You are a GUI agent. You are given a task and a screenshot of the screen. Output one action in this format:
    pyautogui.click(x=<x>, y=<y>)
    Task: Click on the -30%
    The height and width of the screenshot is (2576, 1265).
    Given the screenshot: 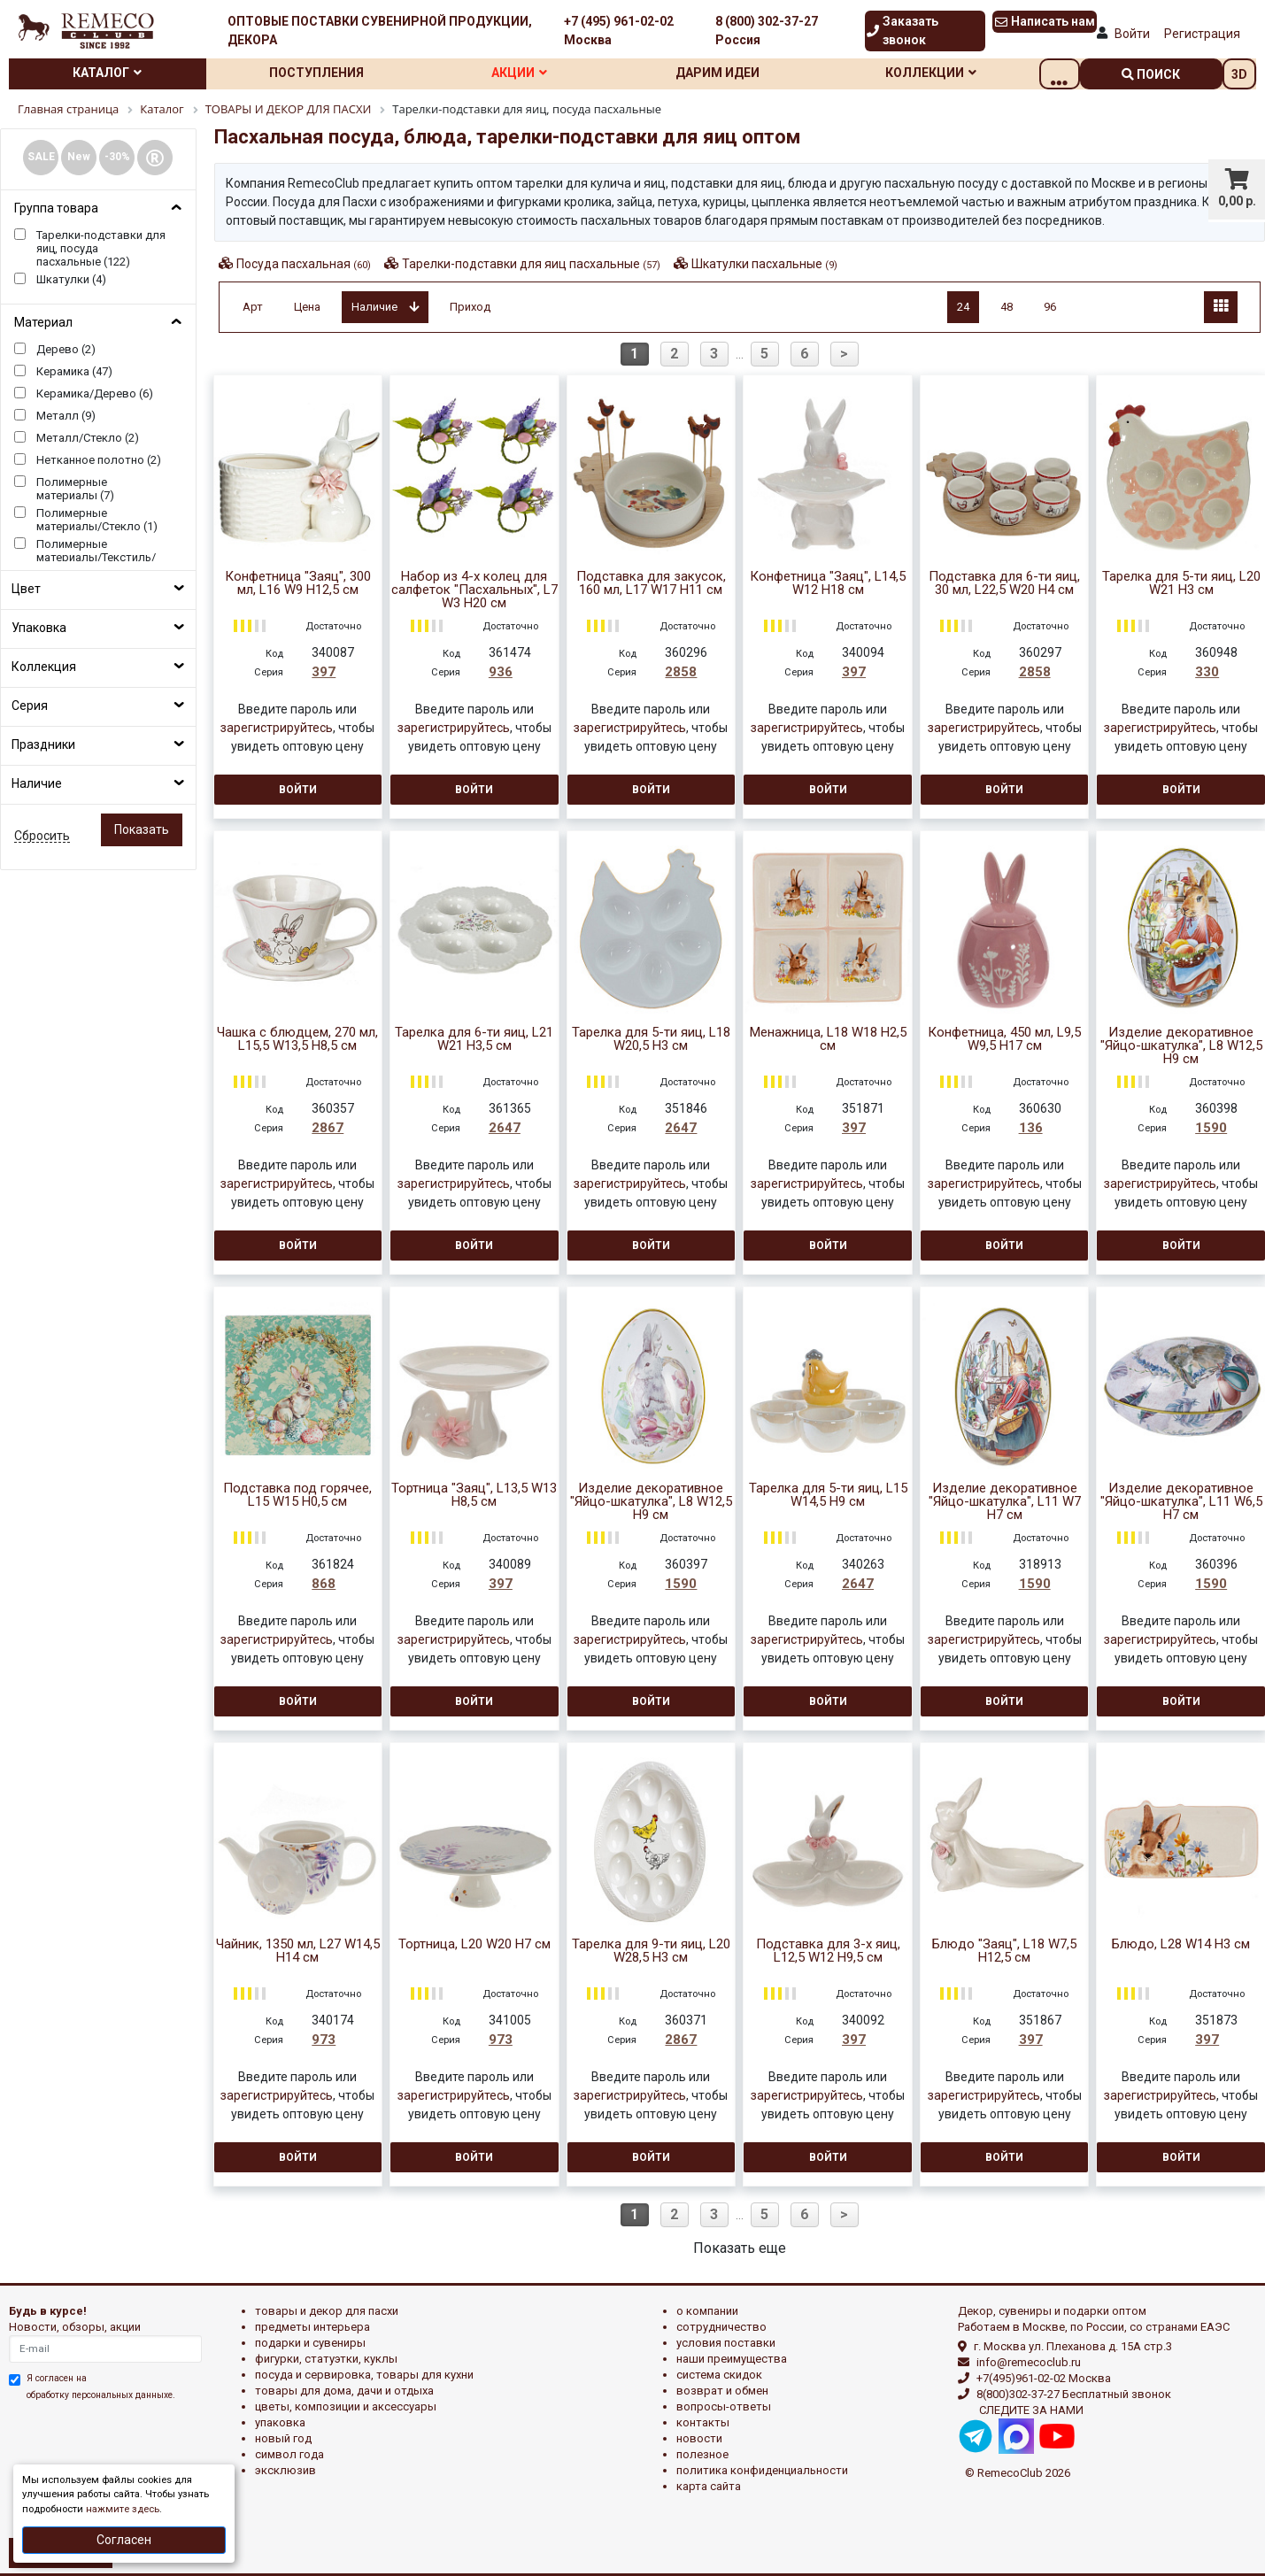 What is the action you would take?
    pyautogui.click(x=117, y=156)
    